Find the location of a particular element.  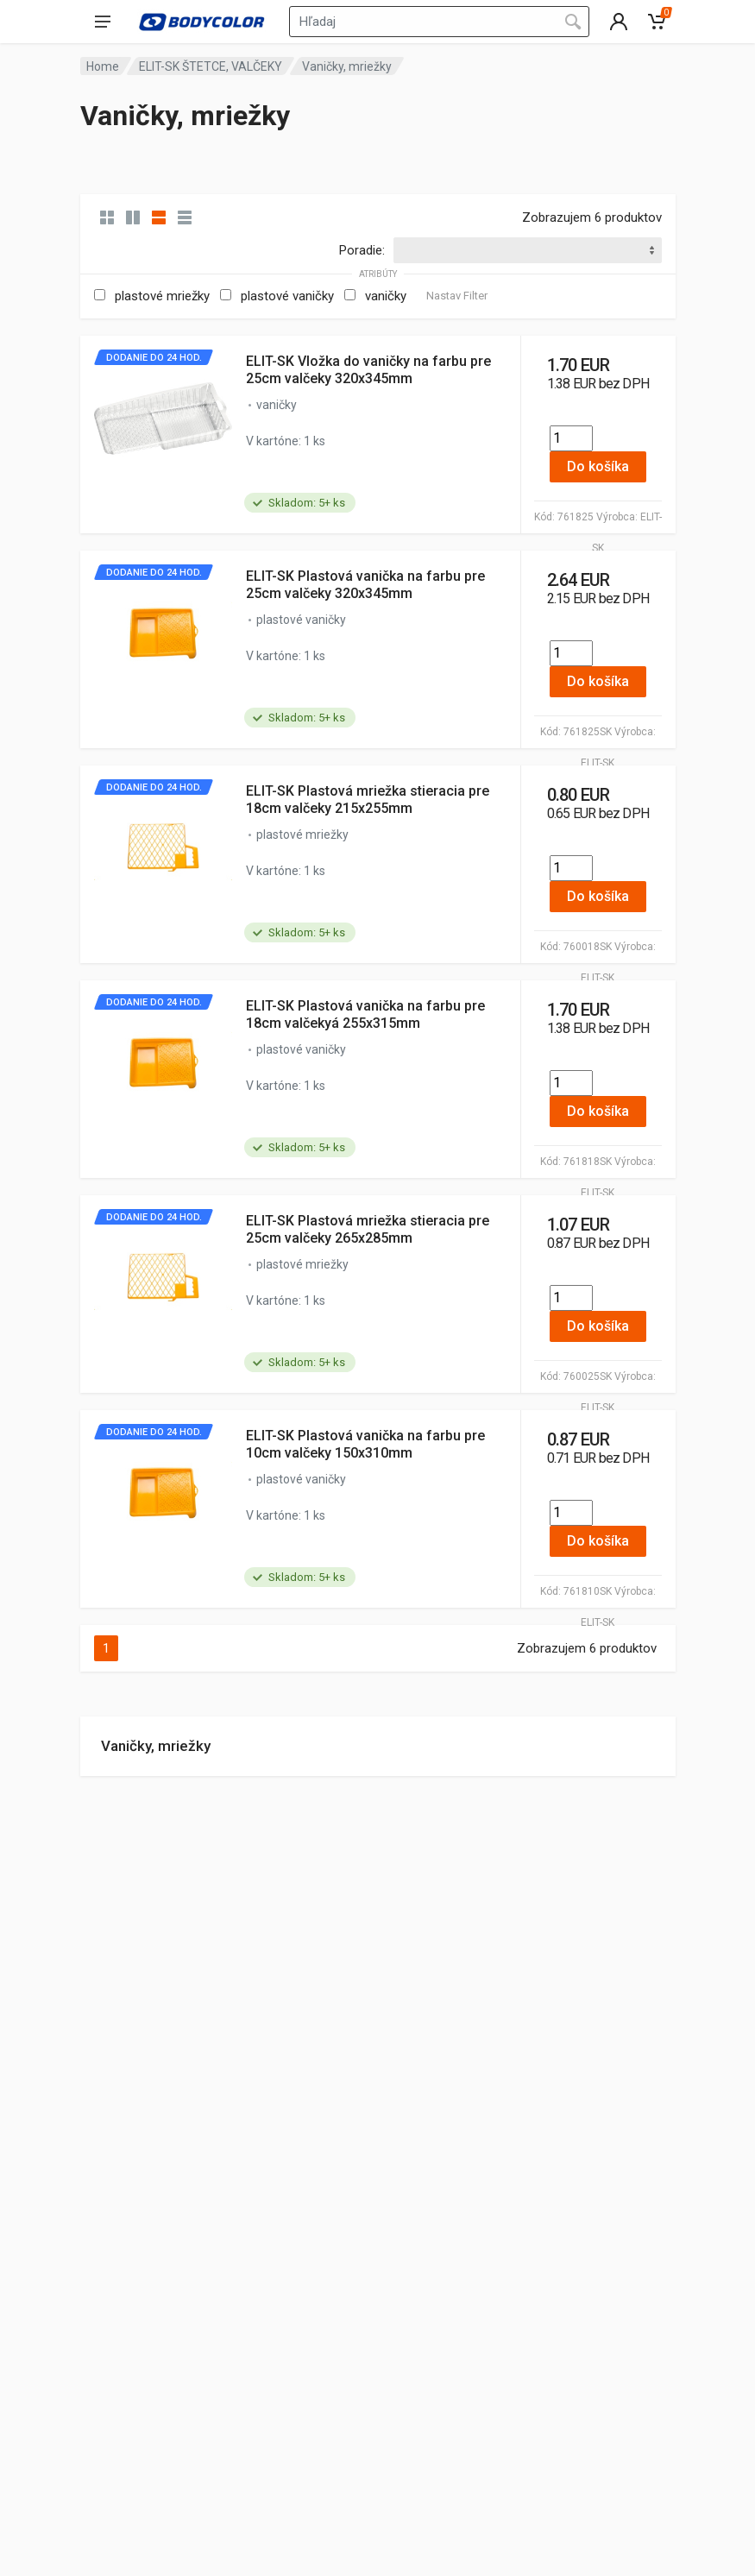

Poradie: is located at coordinates (362, 250).